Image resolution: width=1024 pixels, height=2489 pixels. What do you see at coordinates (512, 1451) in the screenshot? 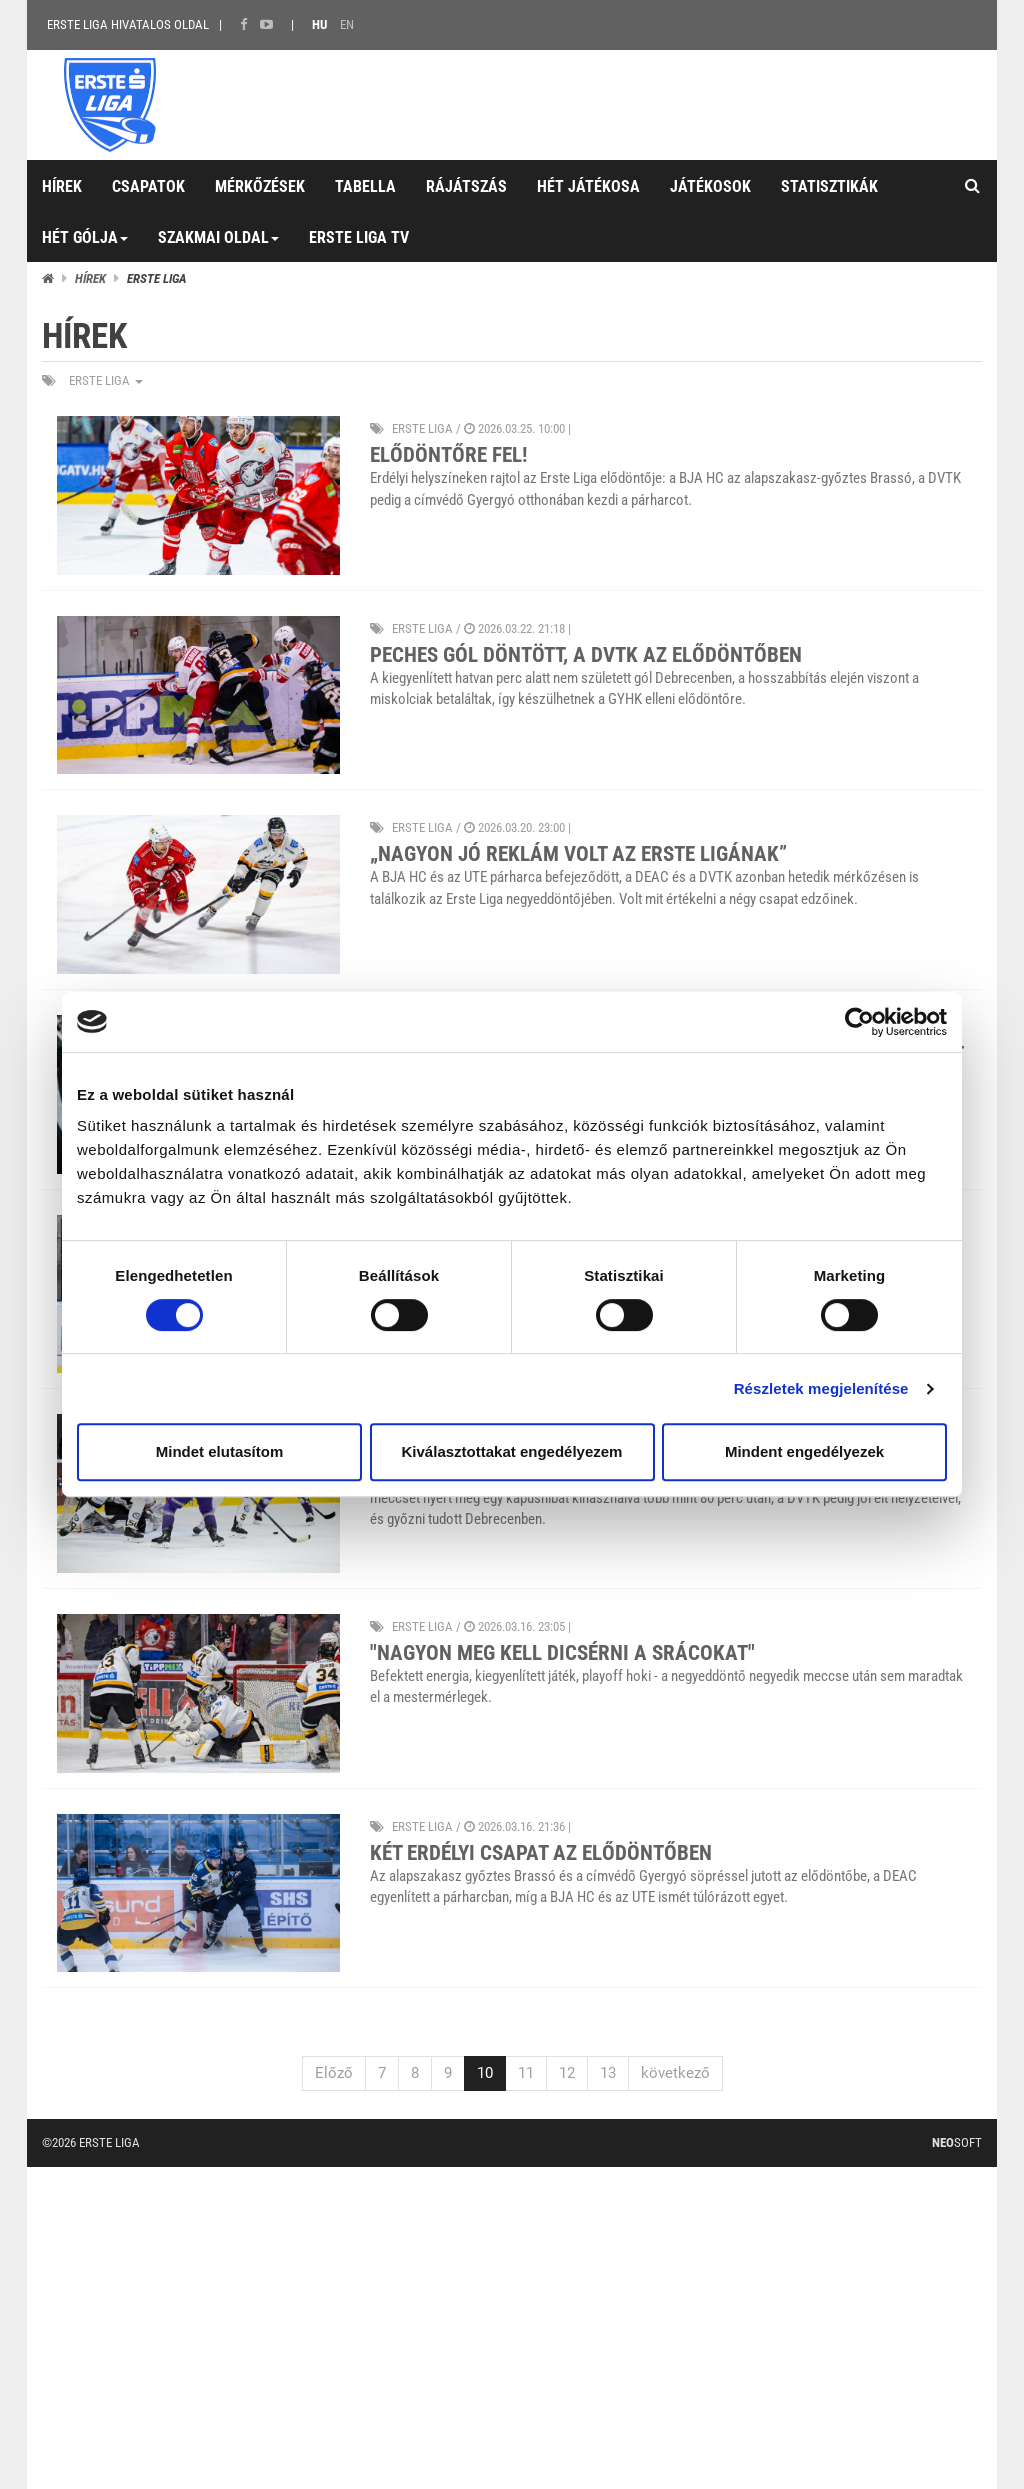
I see `Kiválasztottakat engedélyezem` at bounding box center [512, 1451].